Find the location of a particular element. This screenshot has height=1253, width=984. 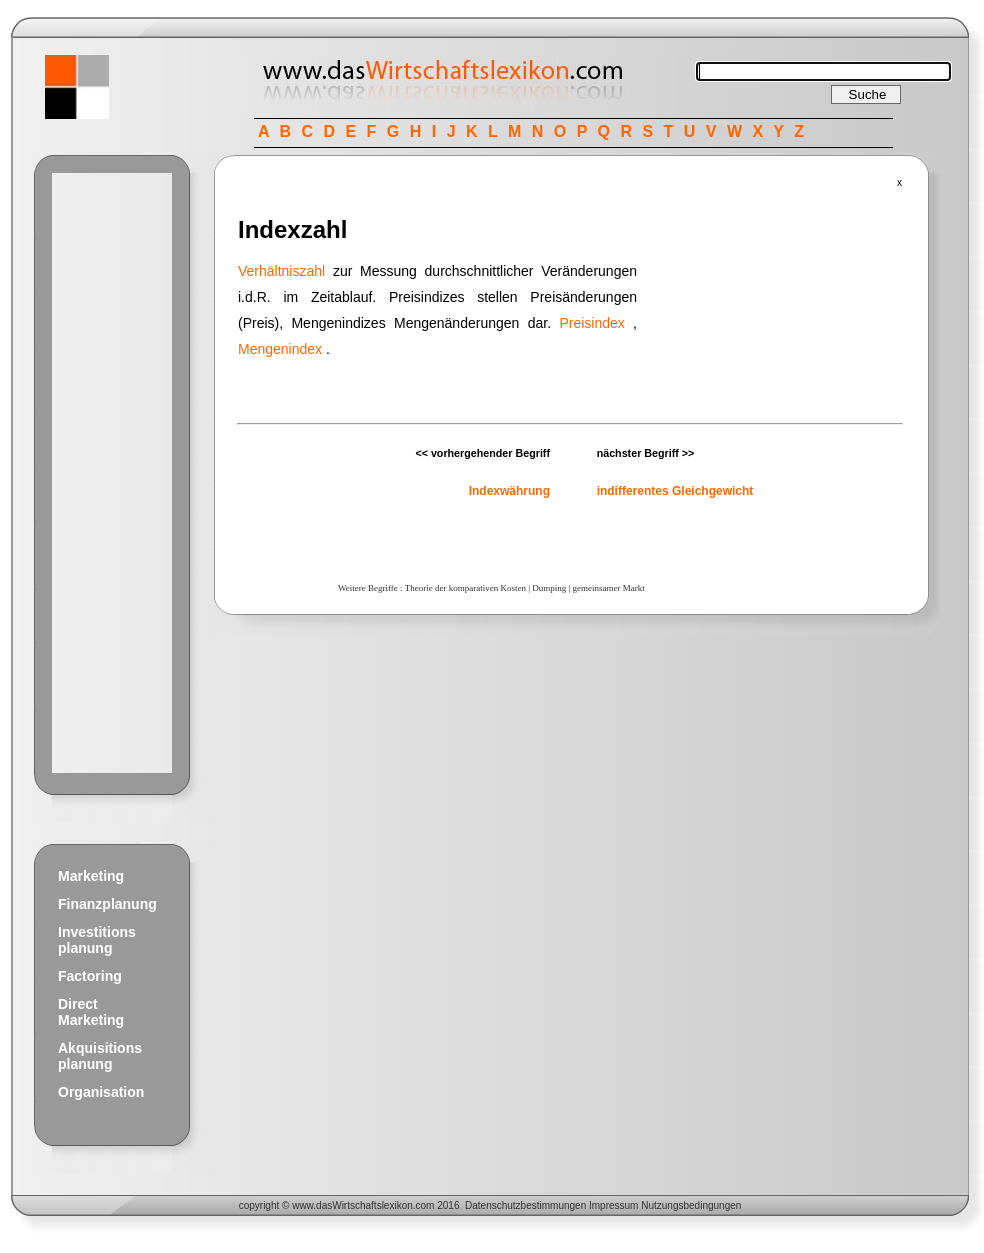

Direct Marketing is located at coordinates (91, 1012).